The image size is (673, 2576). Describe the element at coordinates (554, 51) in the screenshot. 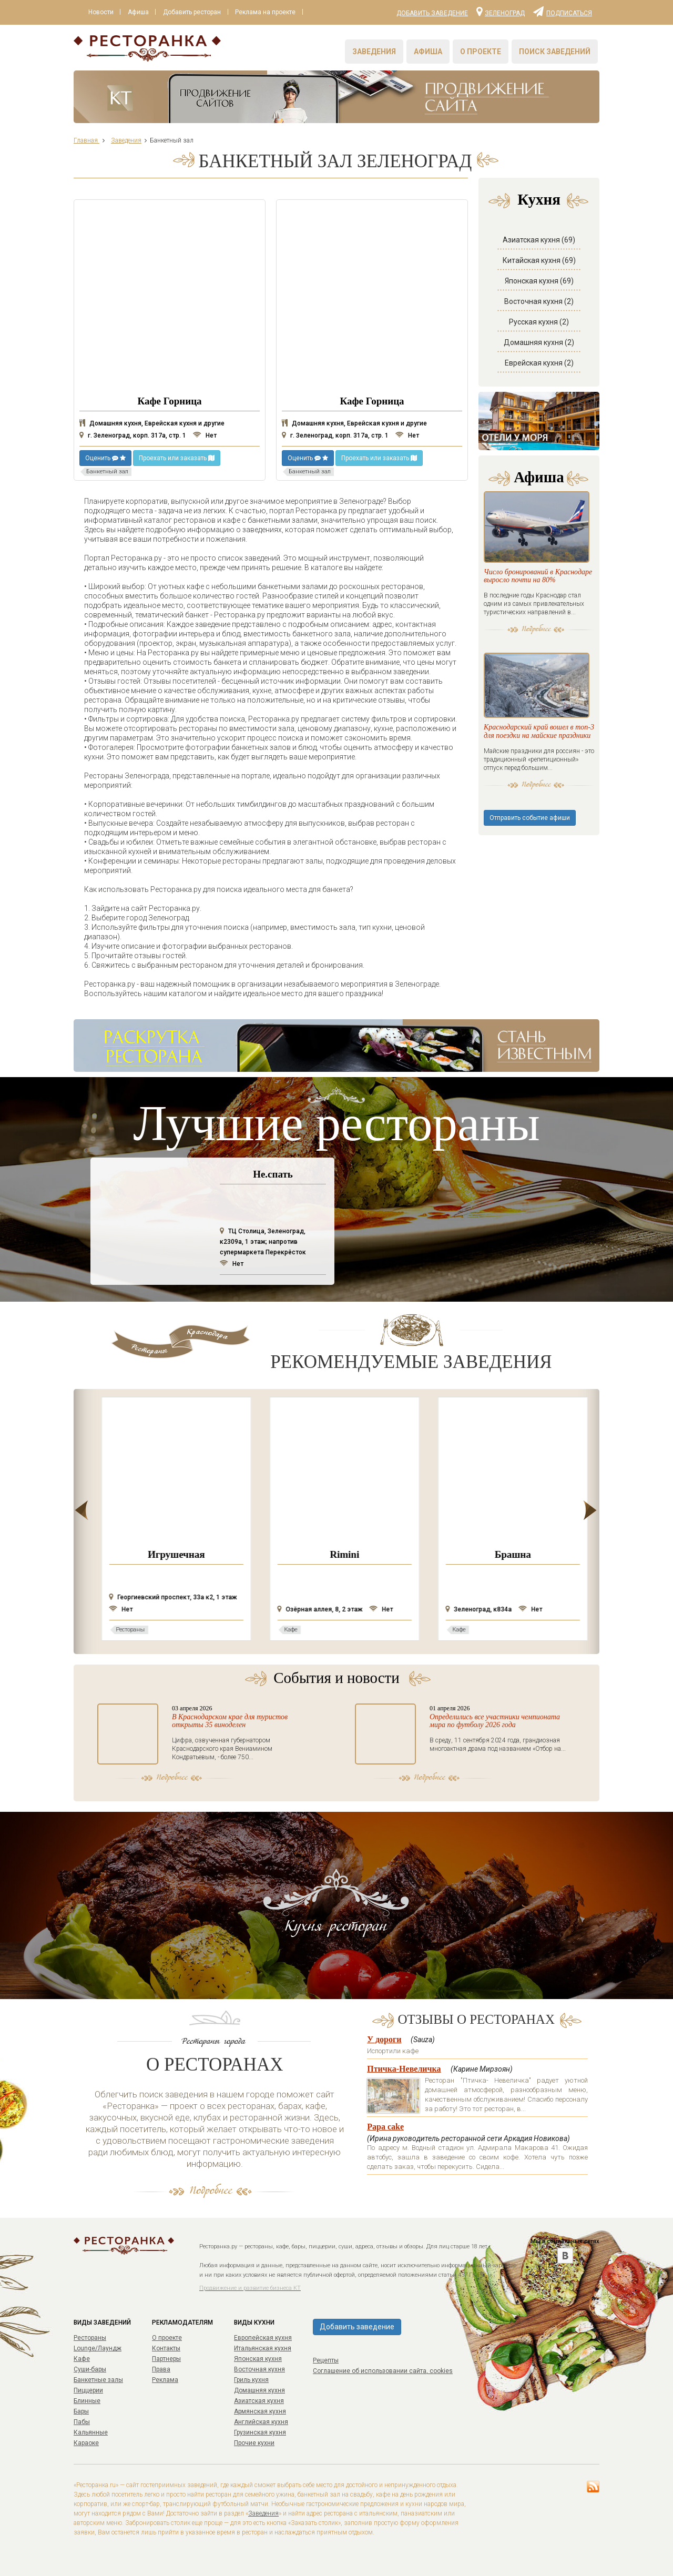

I see `Поиск заведений` at that location.